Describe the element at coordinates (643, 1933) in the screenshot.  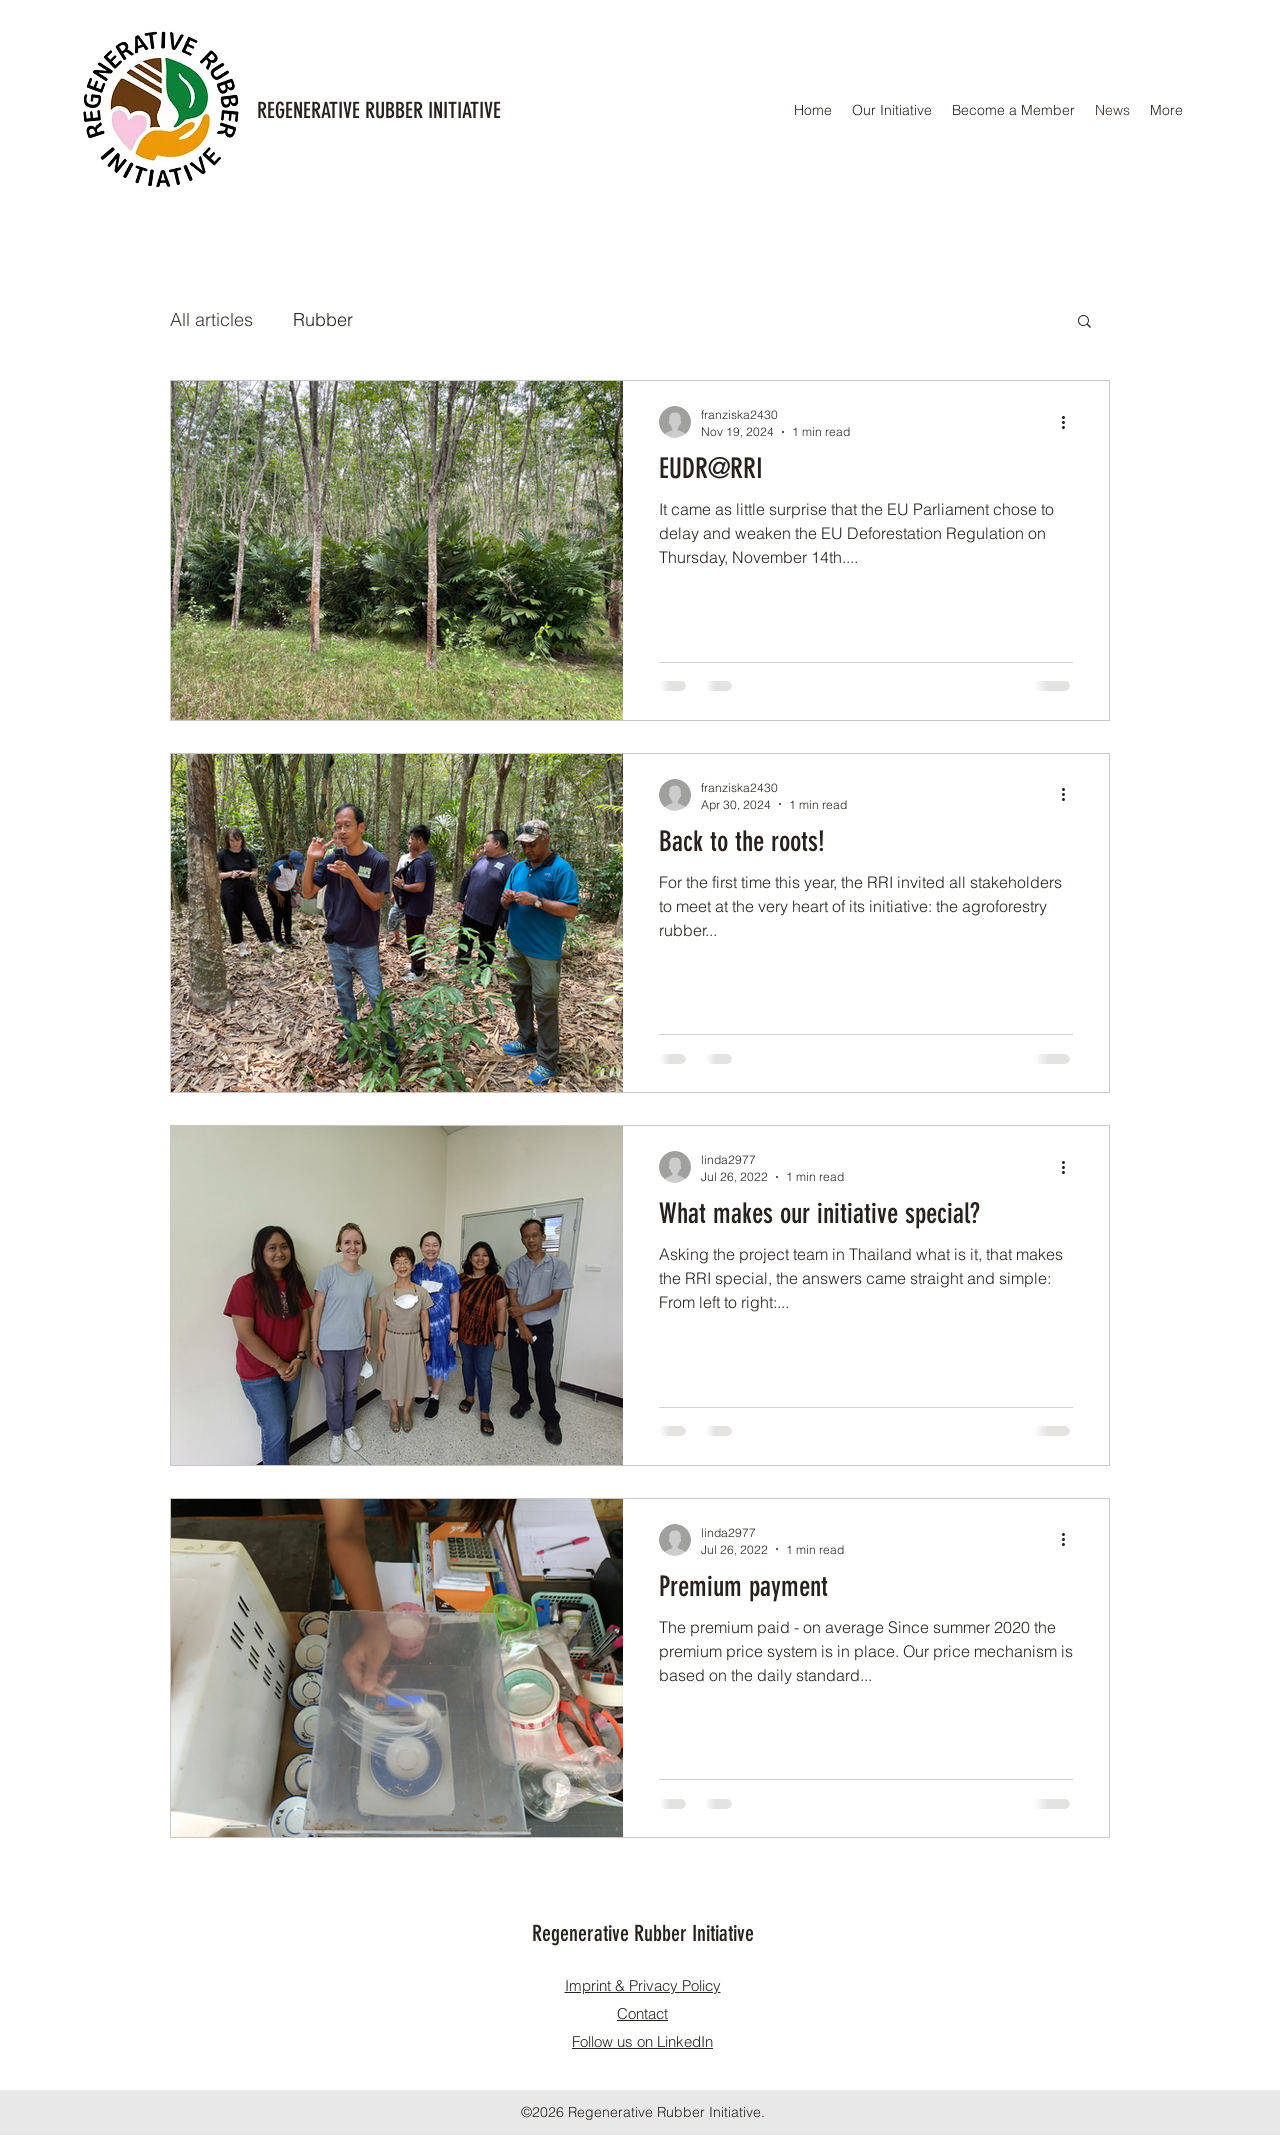
I see `Regenerative Rubber Initiative` at that location.